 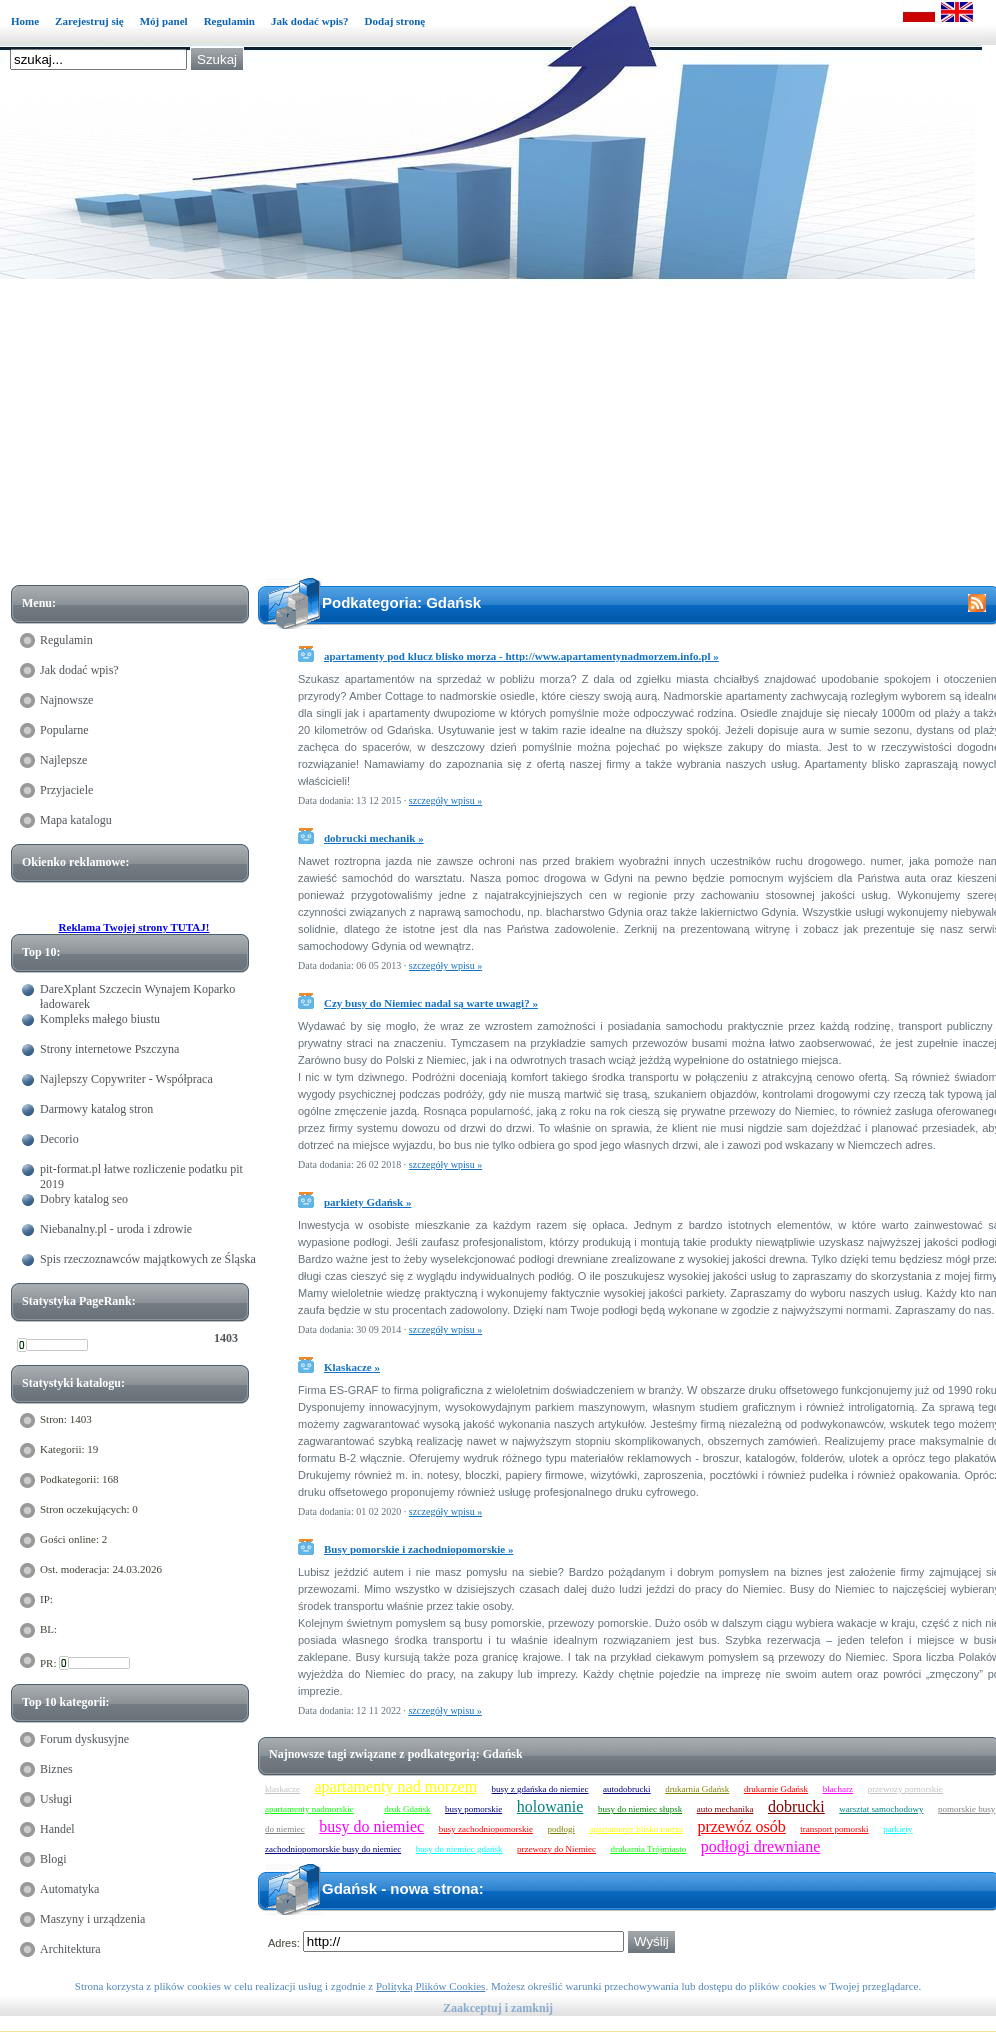 I want to click on Dobry katalog seo, so click(x=84, y=1199).